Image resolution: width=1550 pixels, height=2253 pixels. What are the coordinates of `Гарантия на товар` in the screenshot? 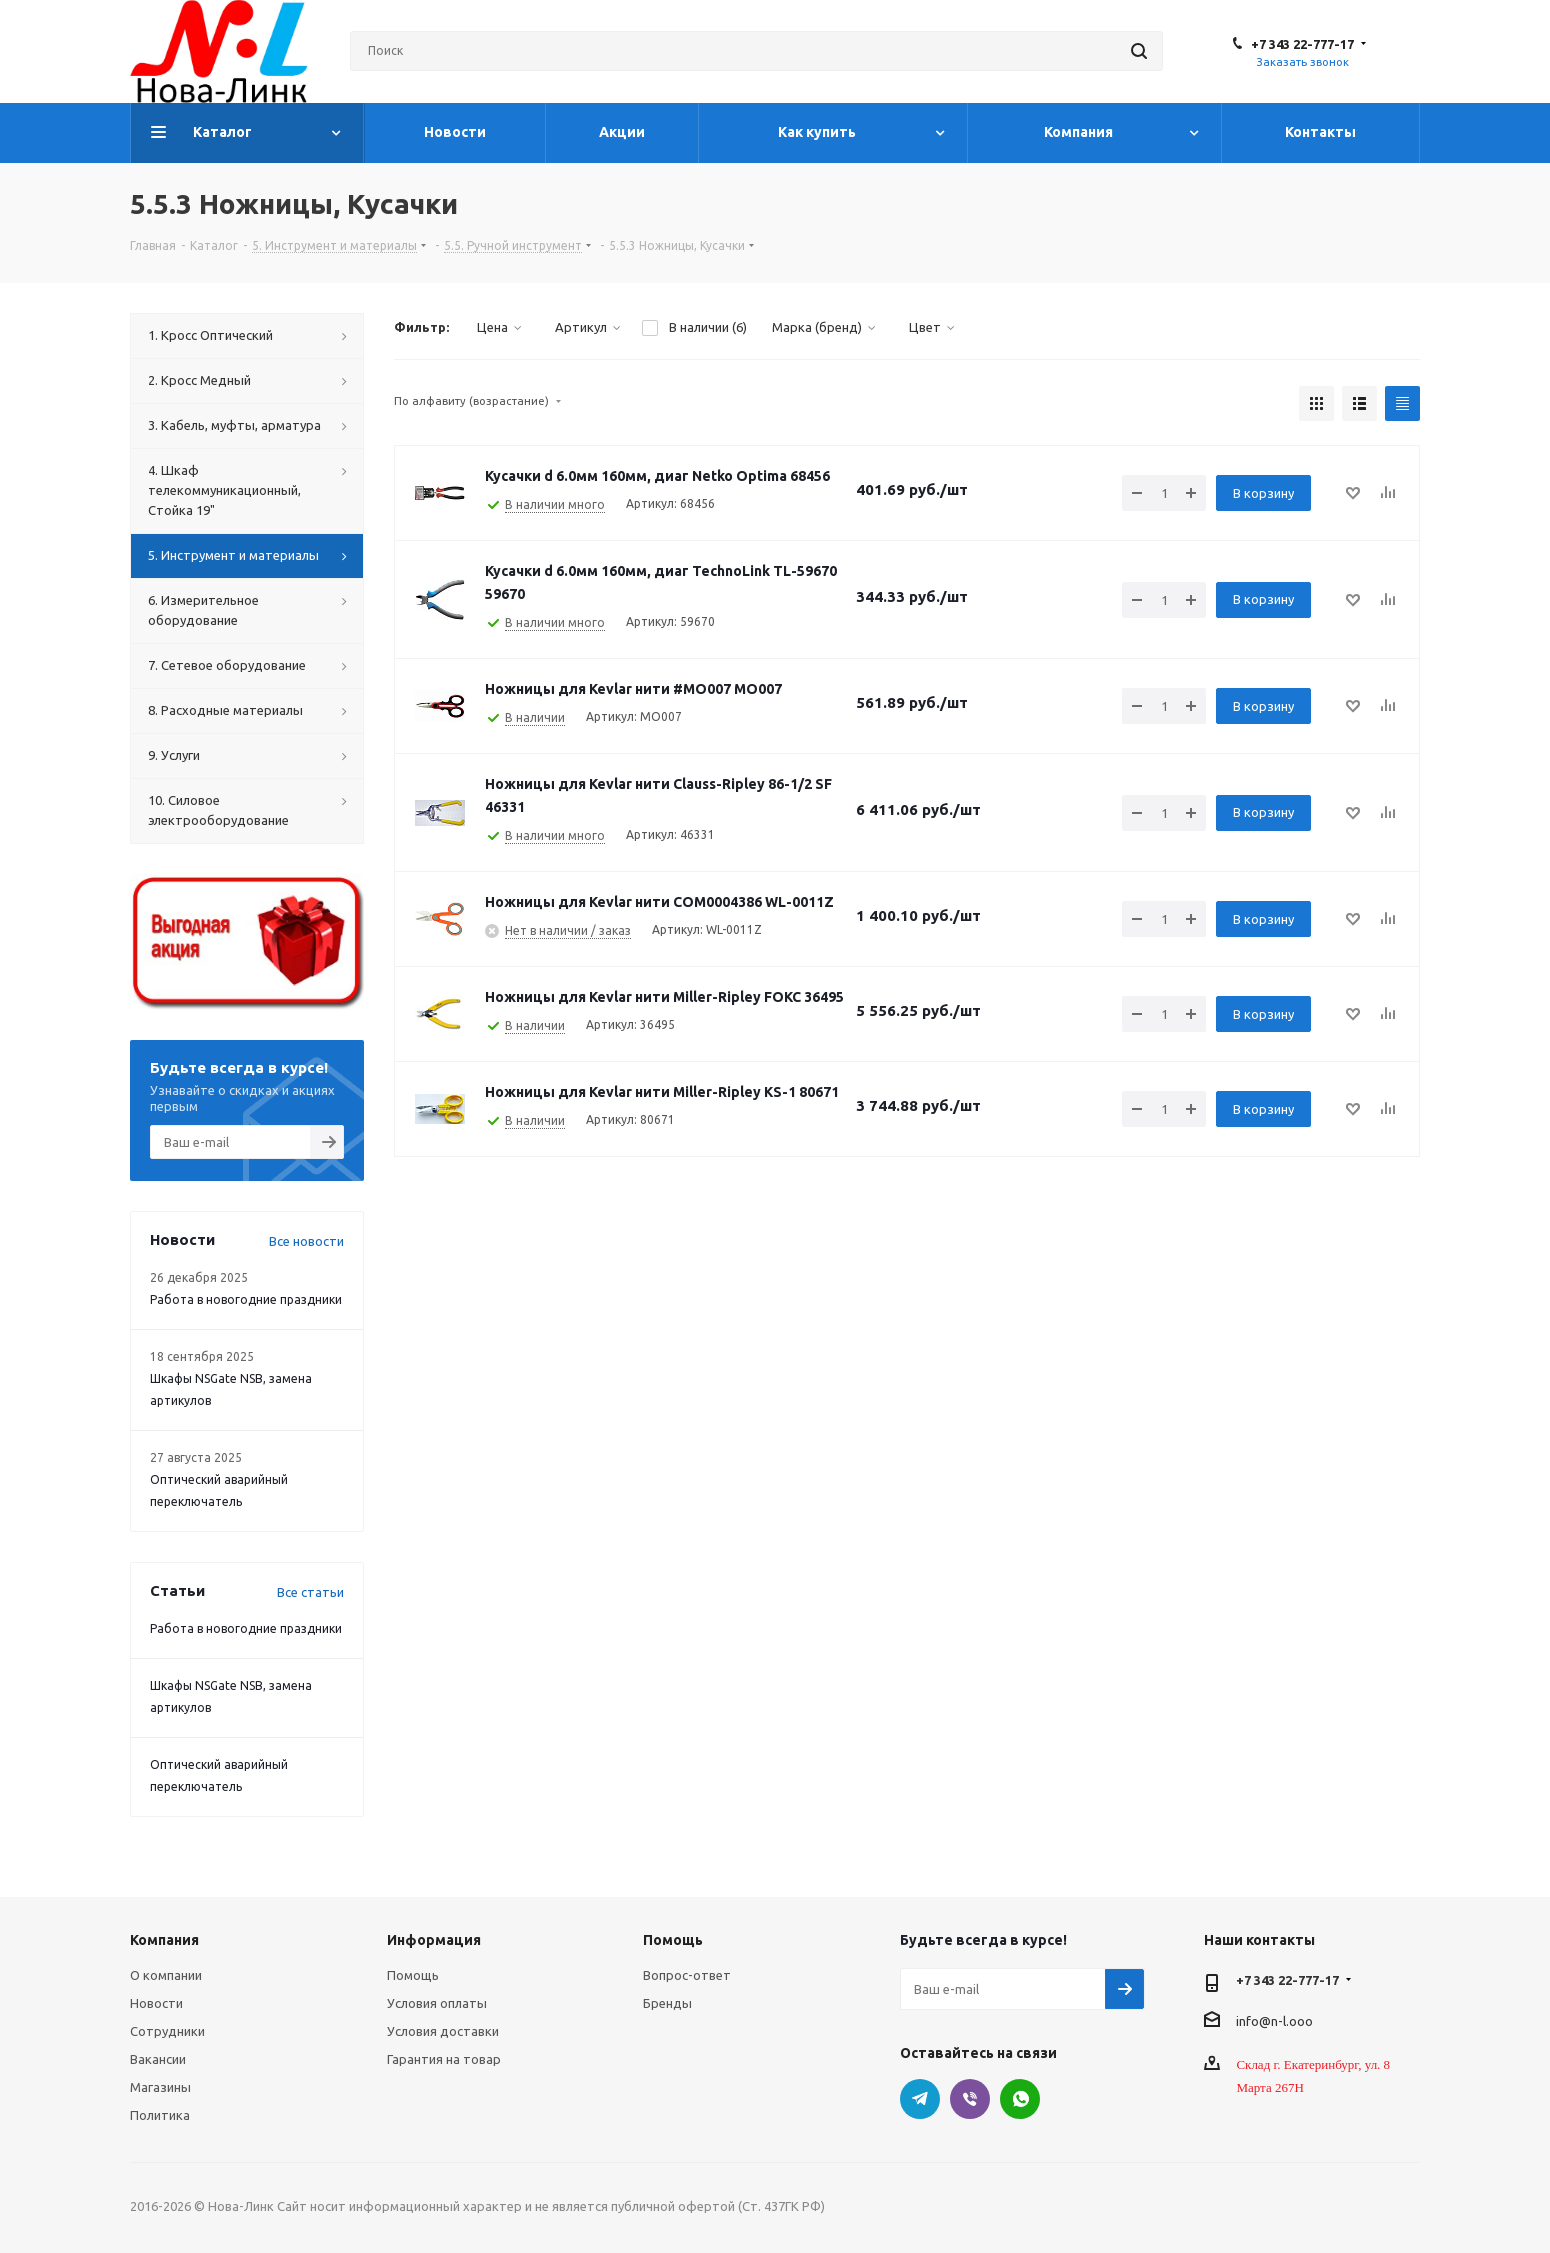 It's located at (444, 2059).